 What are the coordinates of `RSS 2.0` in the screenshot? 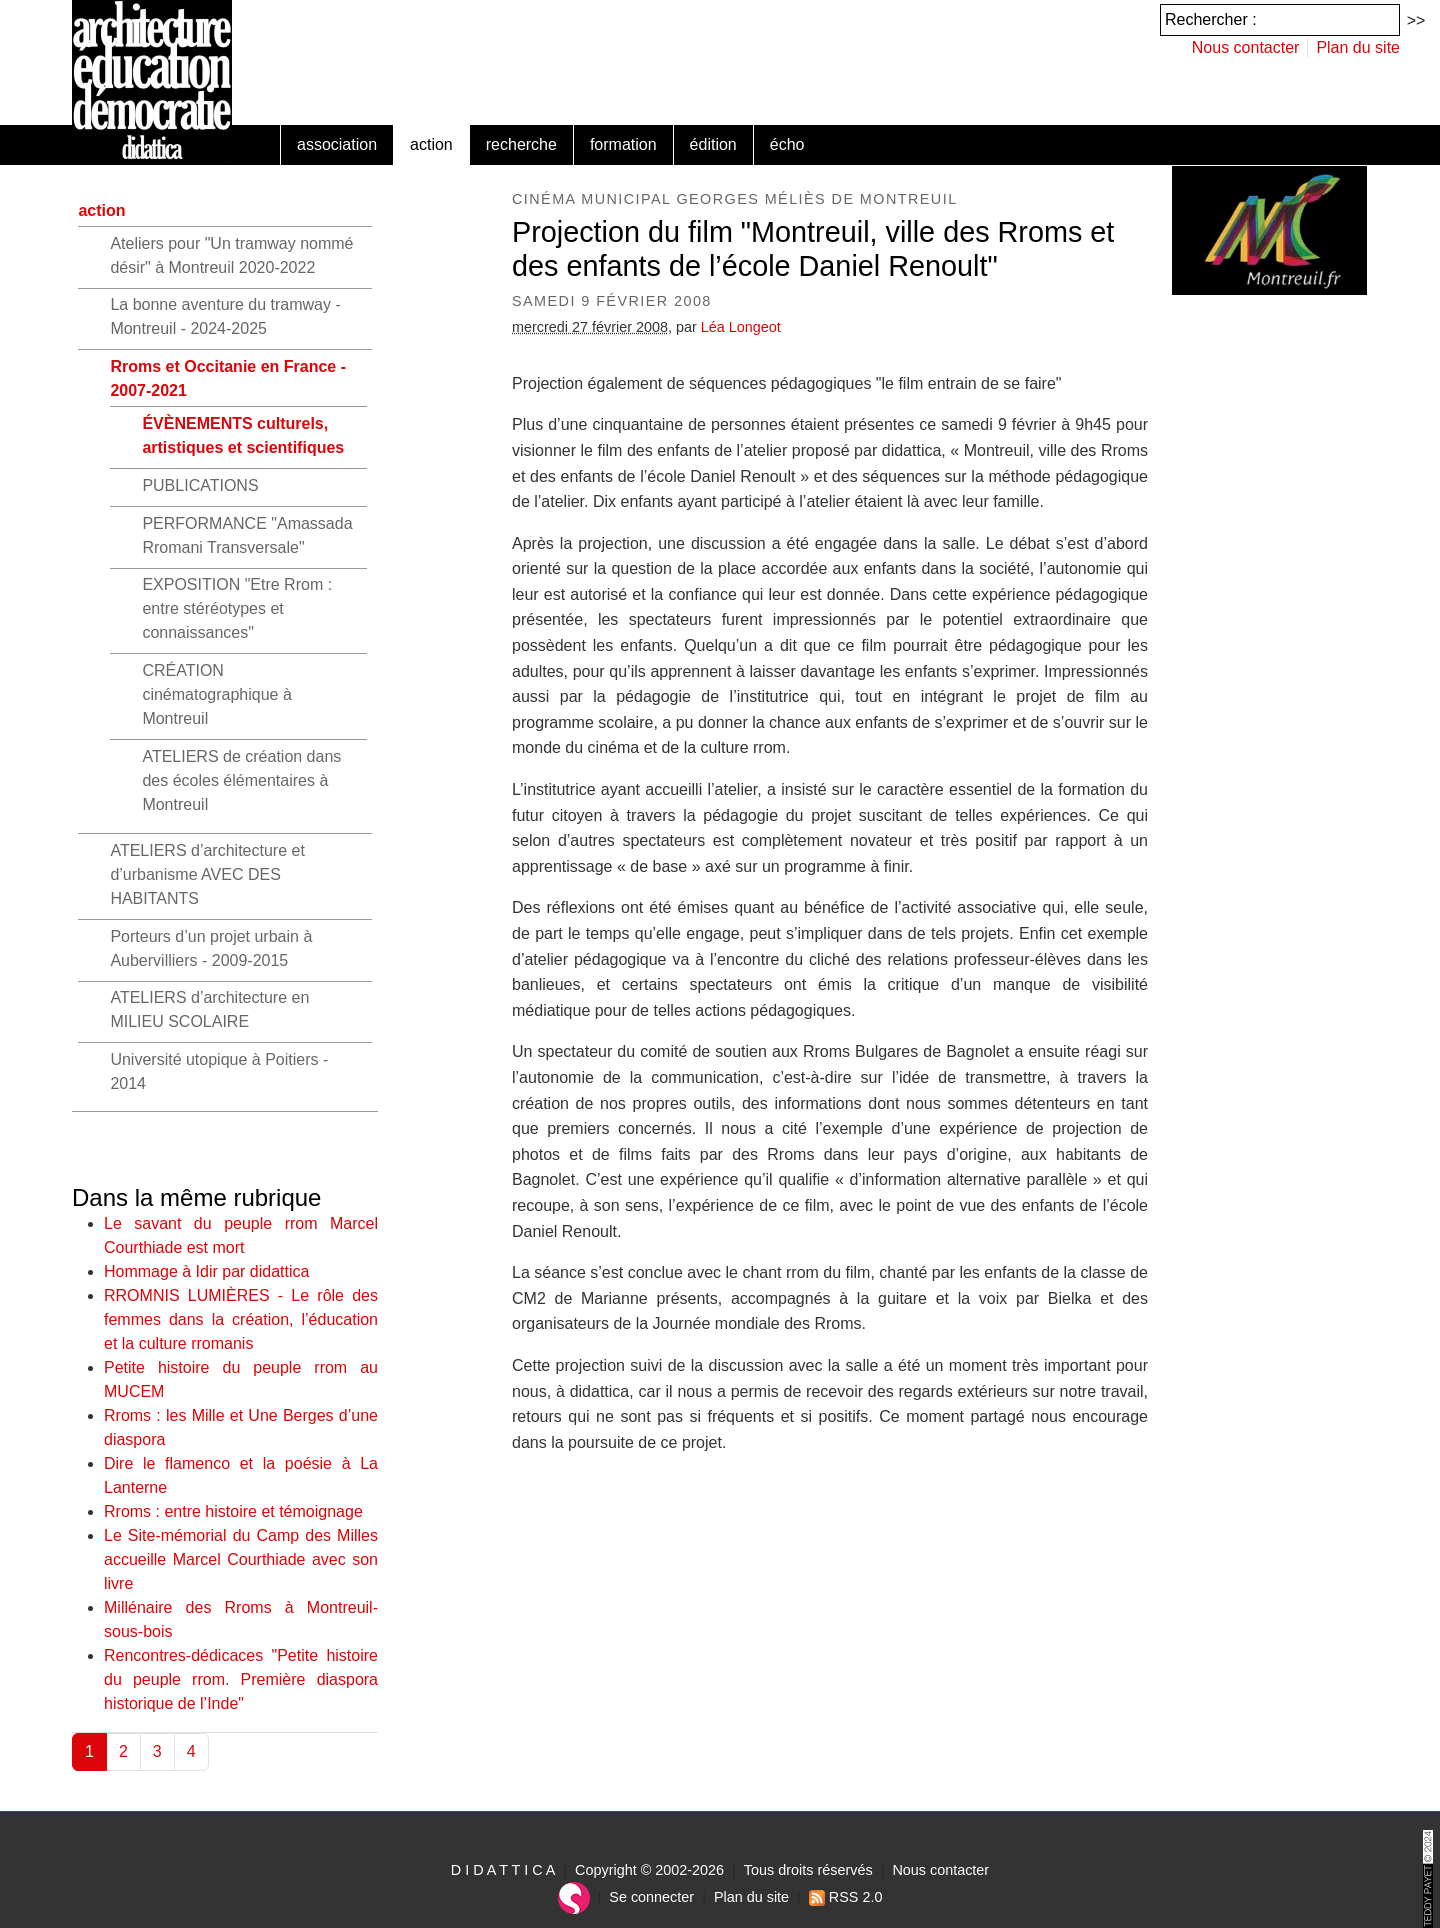 It's located at (846, 1897).